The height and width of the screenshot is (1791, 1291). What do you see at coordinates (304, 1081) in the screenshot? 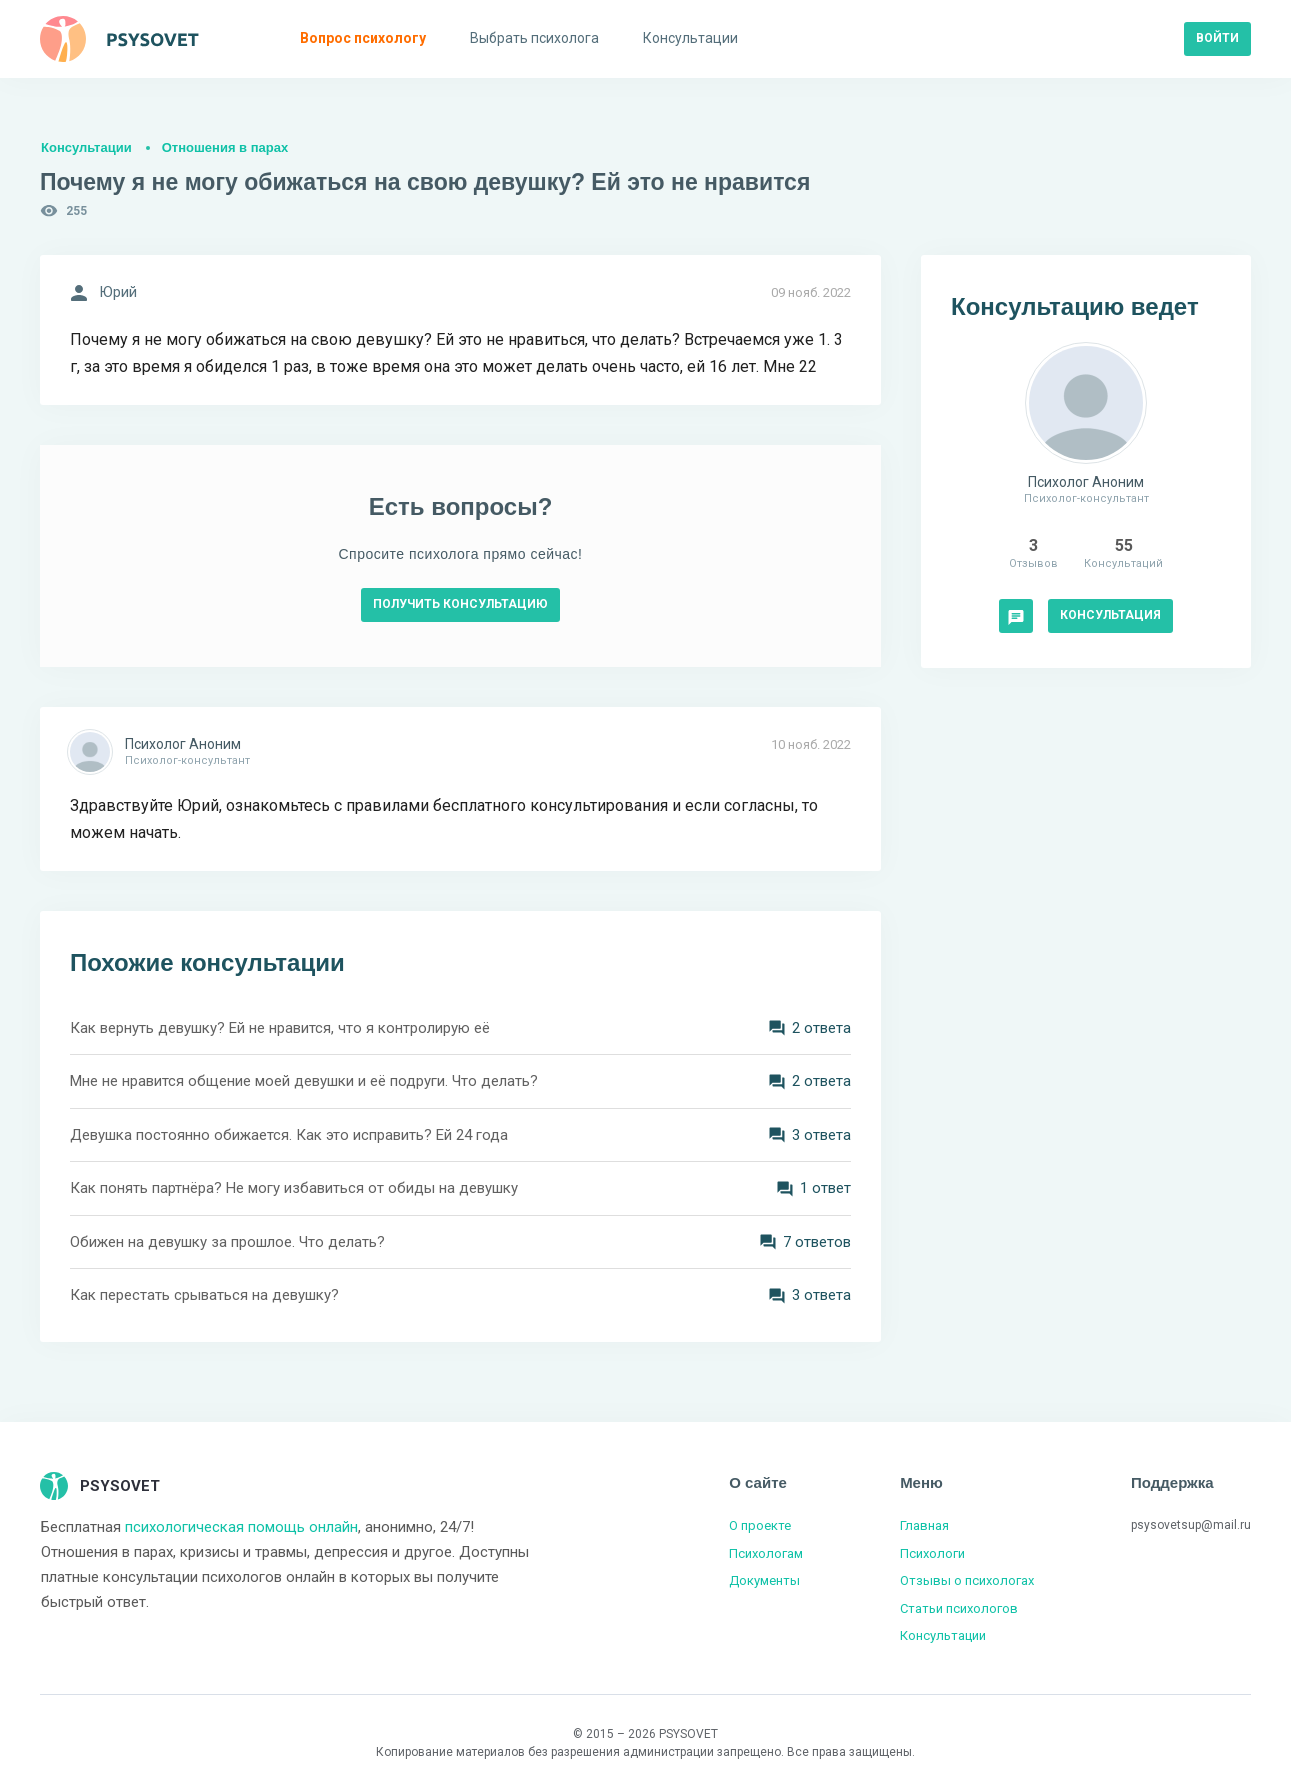
I see `Мне не нравится общение моей девушки и её подруги. Что делать?` at bounding box center [304, 1081].